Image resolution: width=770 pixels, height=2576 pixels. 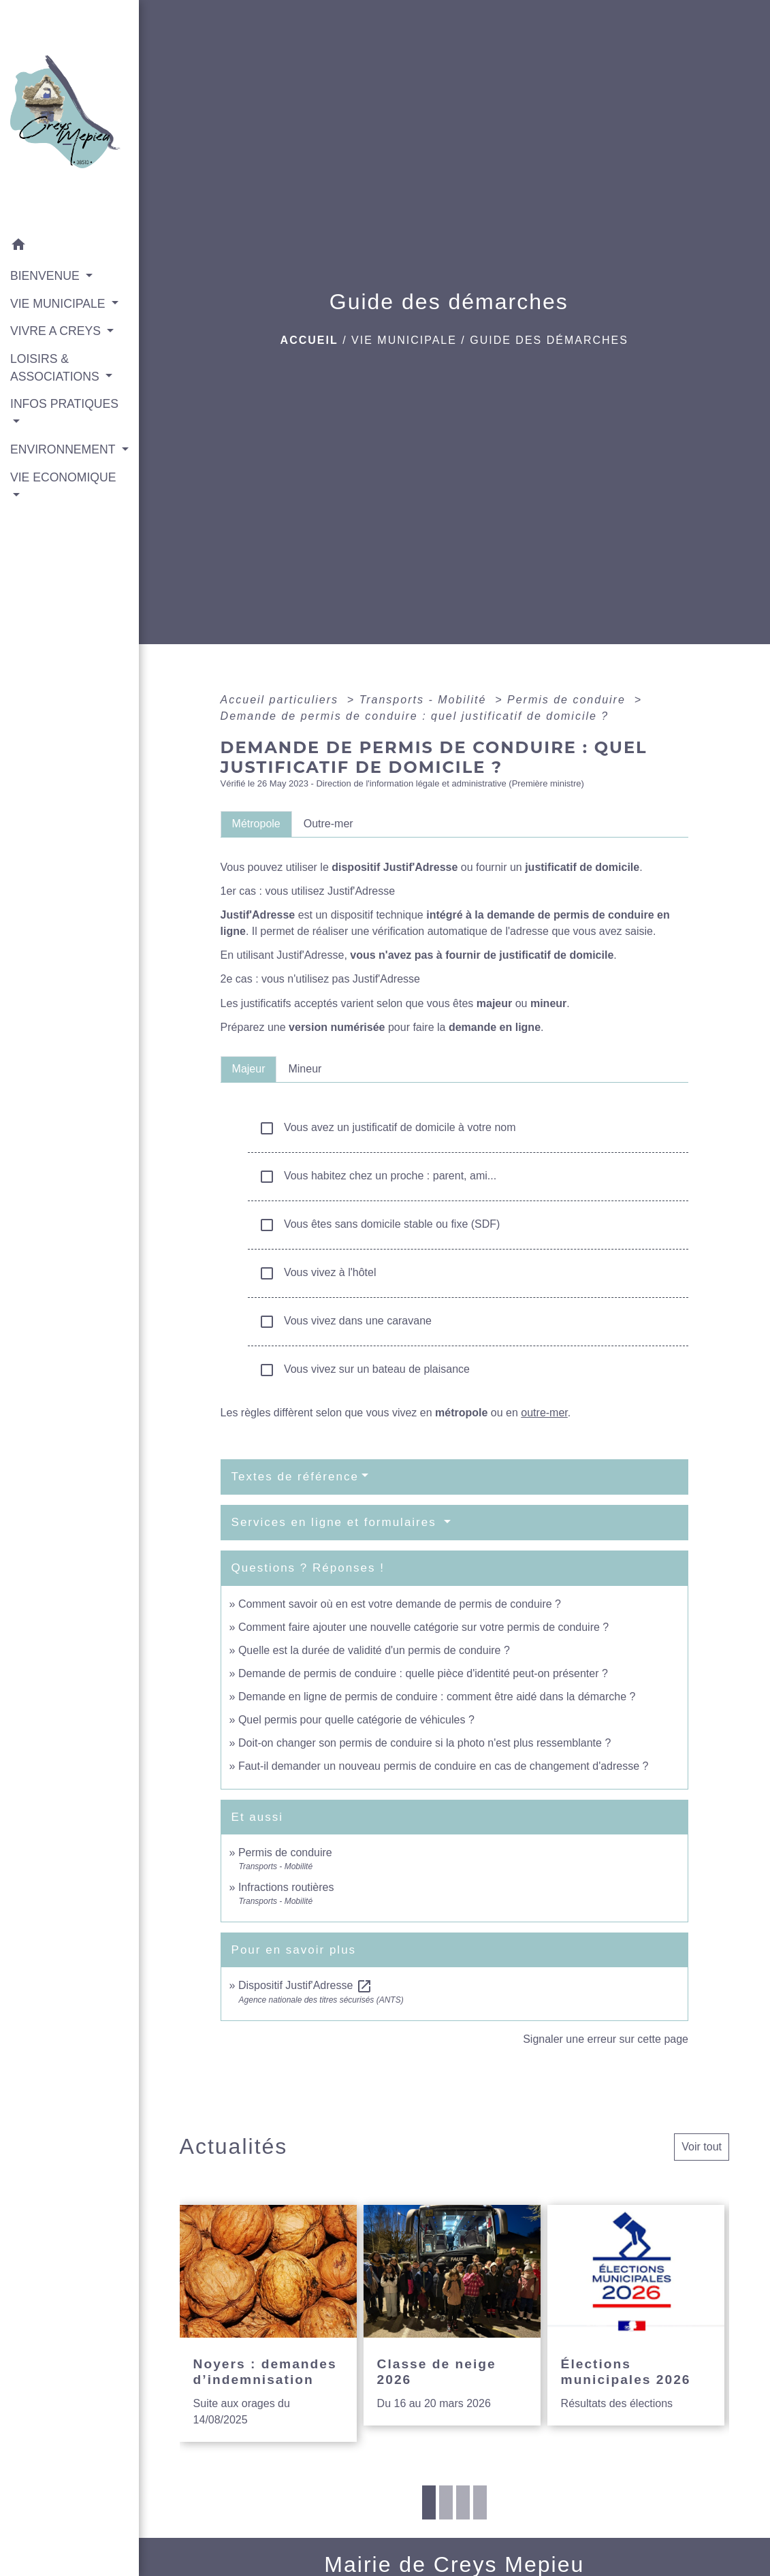 I want to click on [Actualité: Noyers : demandes d’indemnisation], so click(x=268, y=2323).